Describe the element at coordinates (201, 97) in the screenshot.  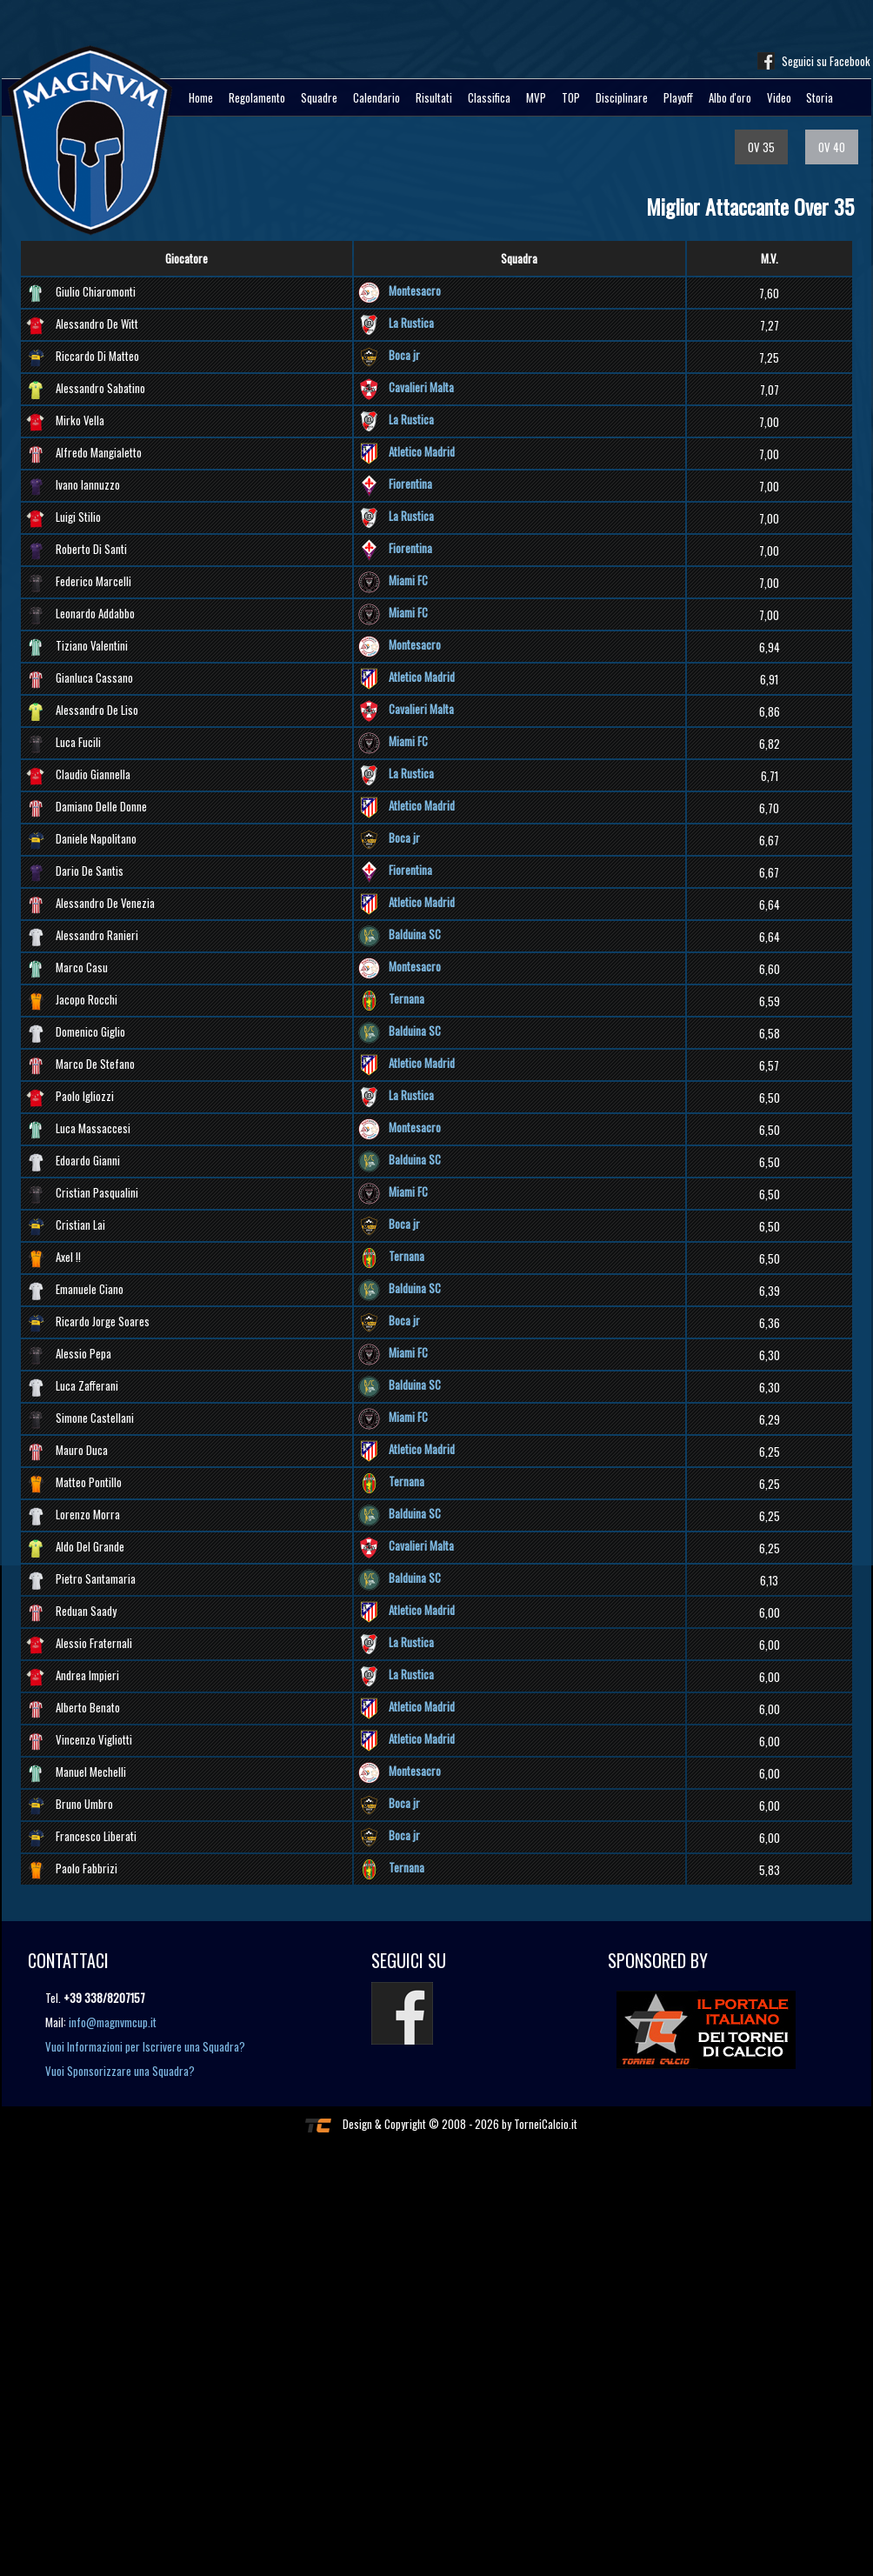
I see `Home` at that location.